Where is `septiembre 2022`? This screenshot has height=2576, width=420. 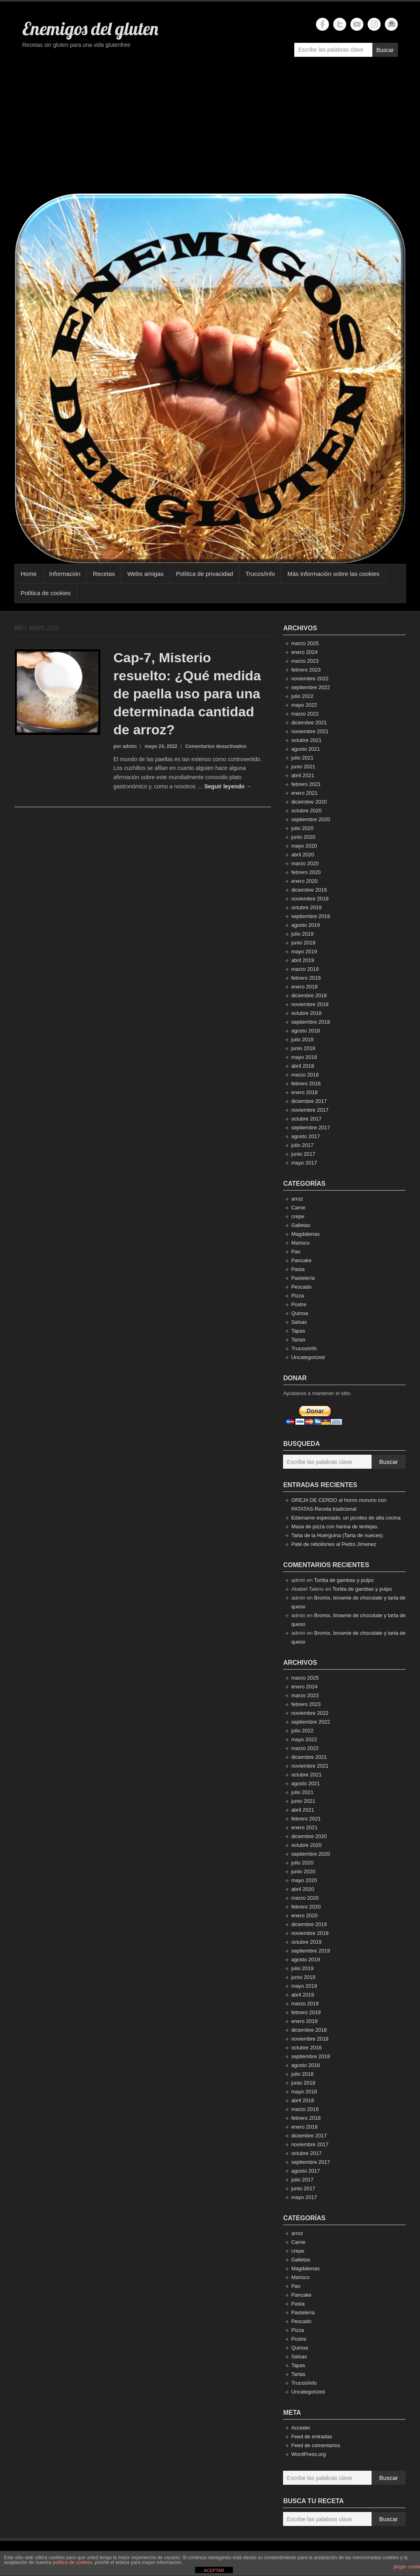
septiembre 2022 is located at coordinates (310, 687).